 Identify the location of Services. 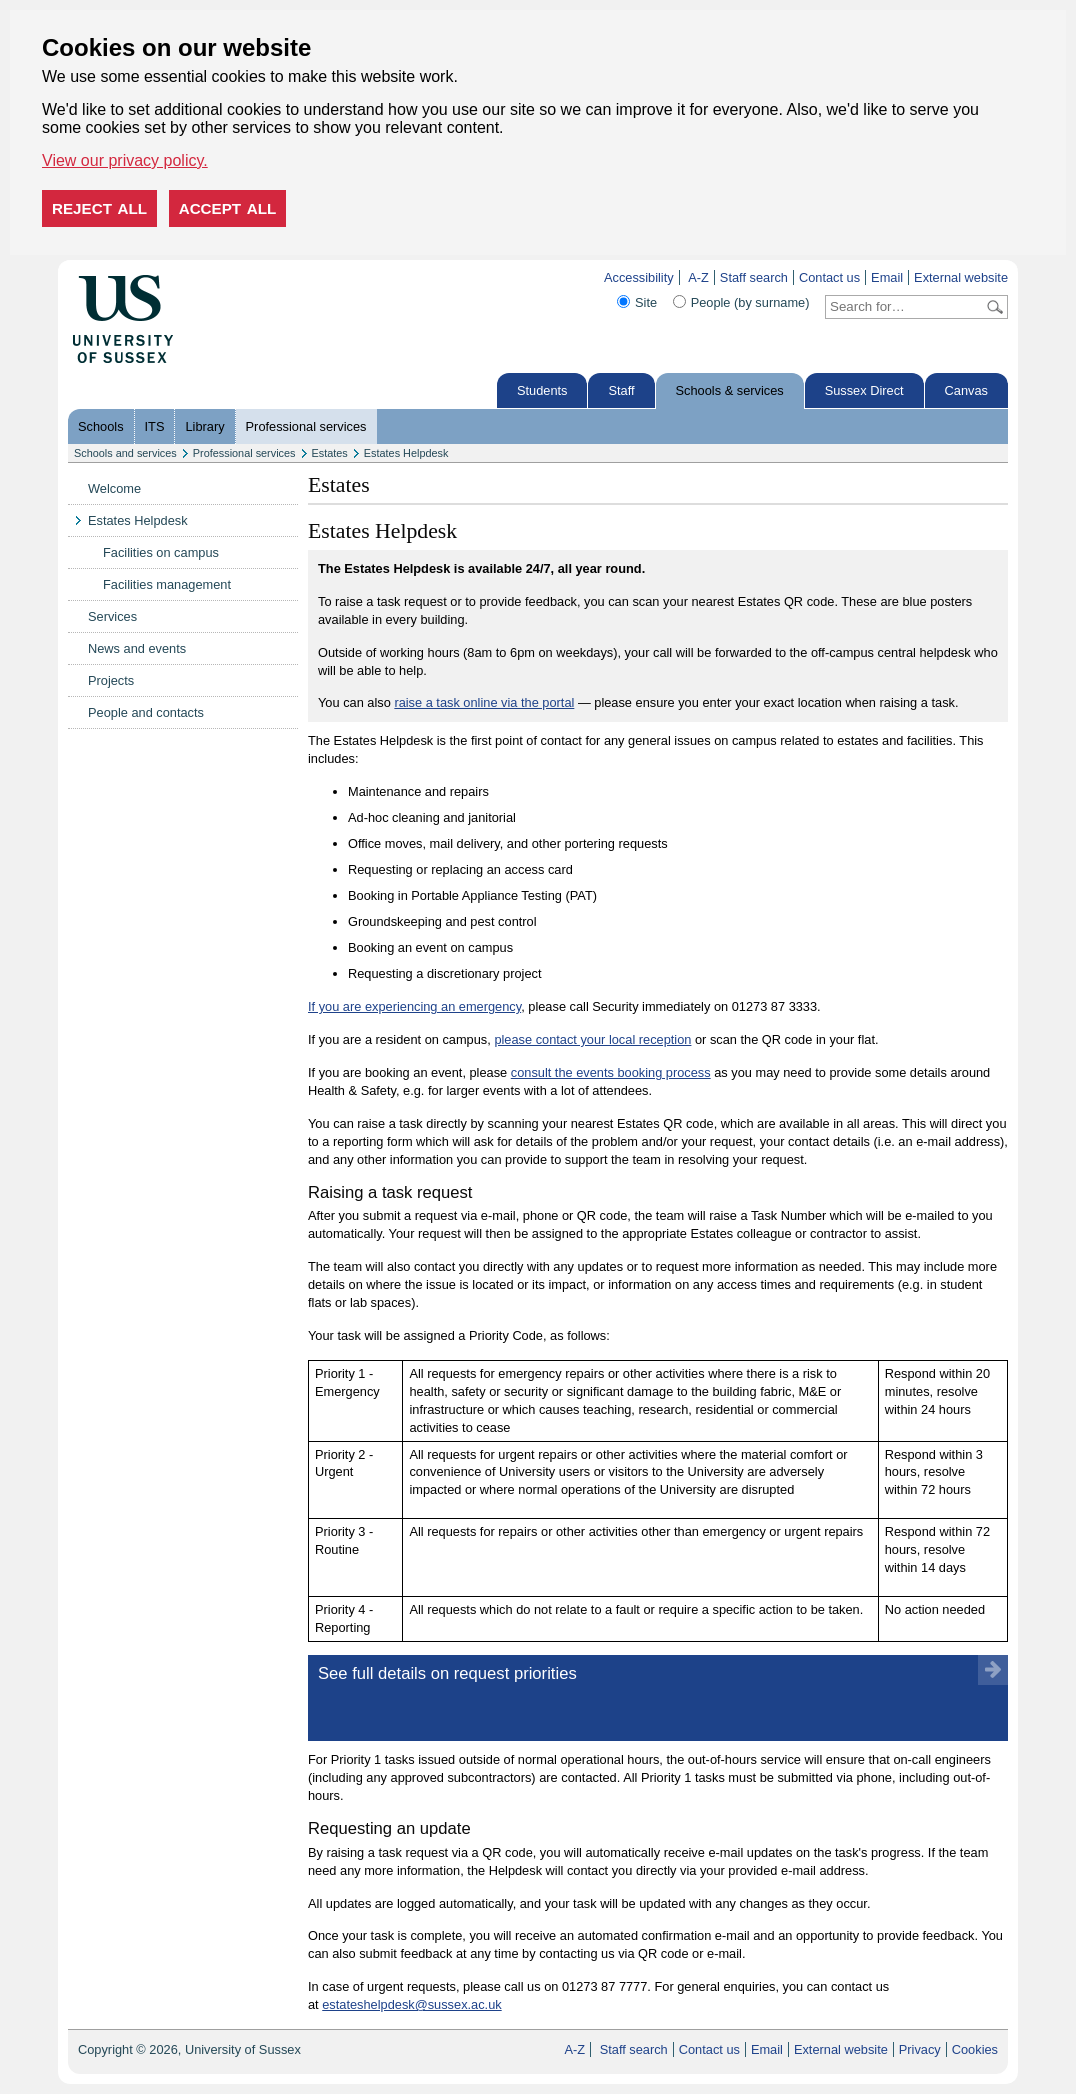
(112, 616).